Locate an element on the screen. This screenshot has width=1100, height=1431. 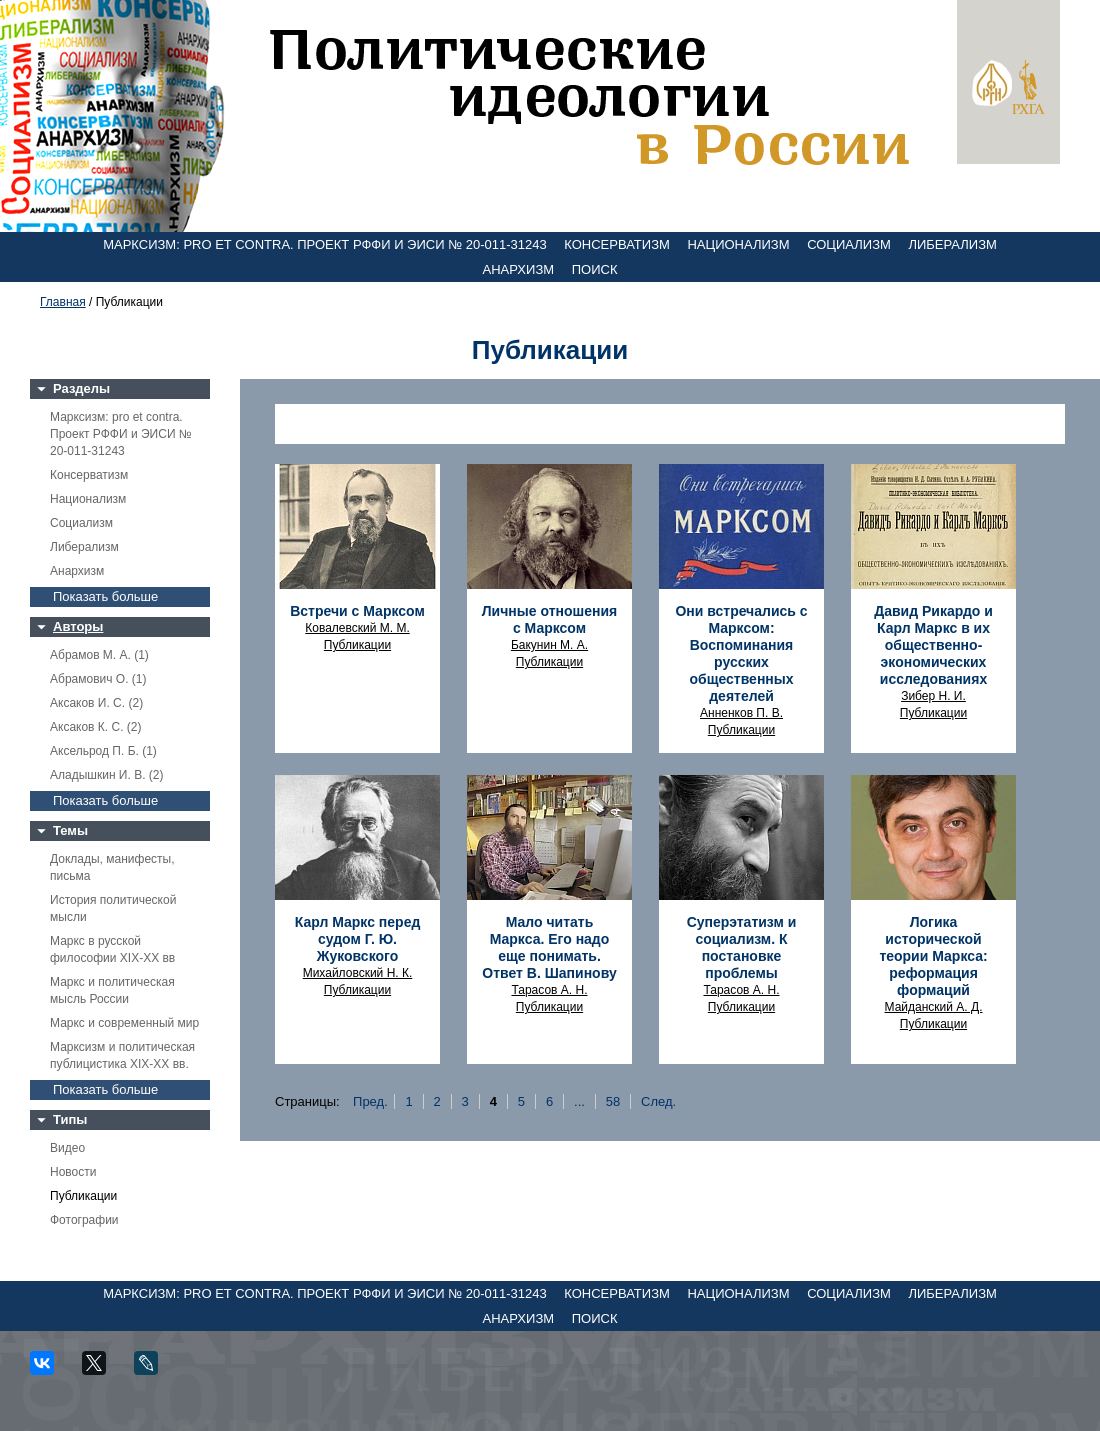
Бакунин М. А. is located at coordinates (549, 645).